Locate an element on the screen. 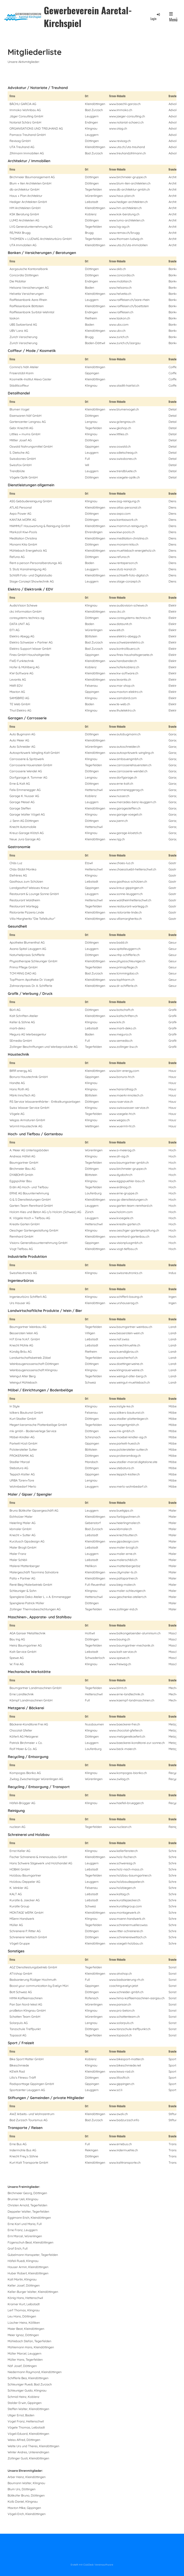  www.taskon.ch is located at coordinates (119, 318).